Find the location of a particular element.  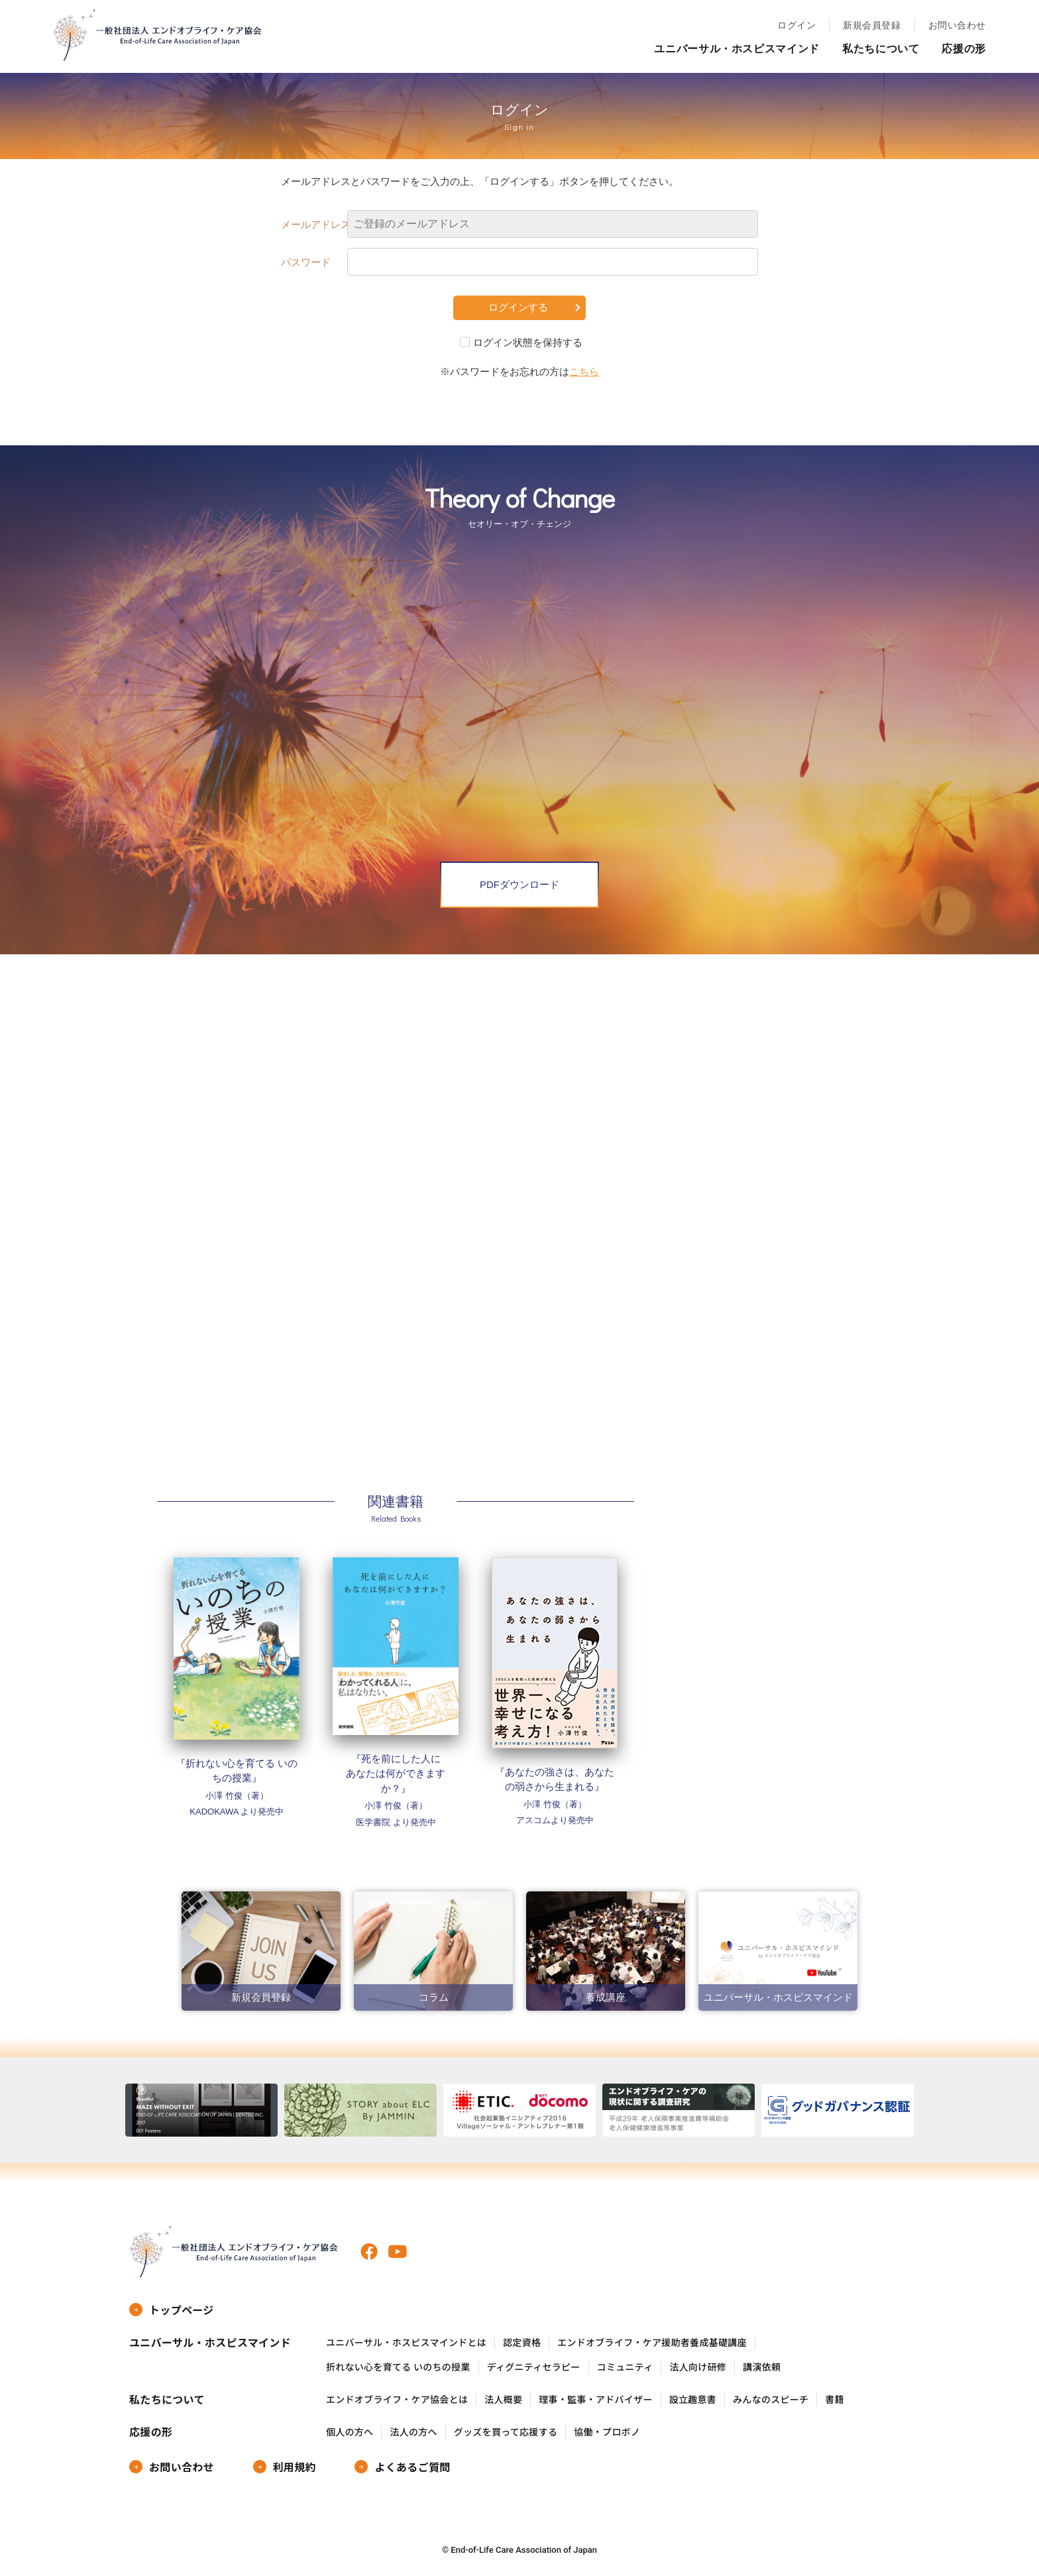

ログイン is located at coordinates (796, 25).